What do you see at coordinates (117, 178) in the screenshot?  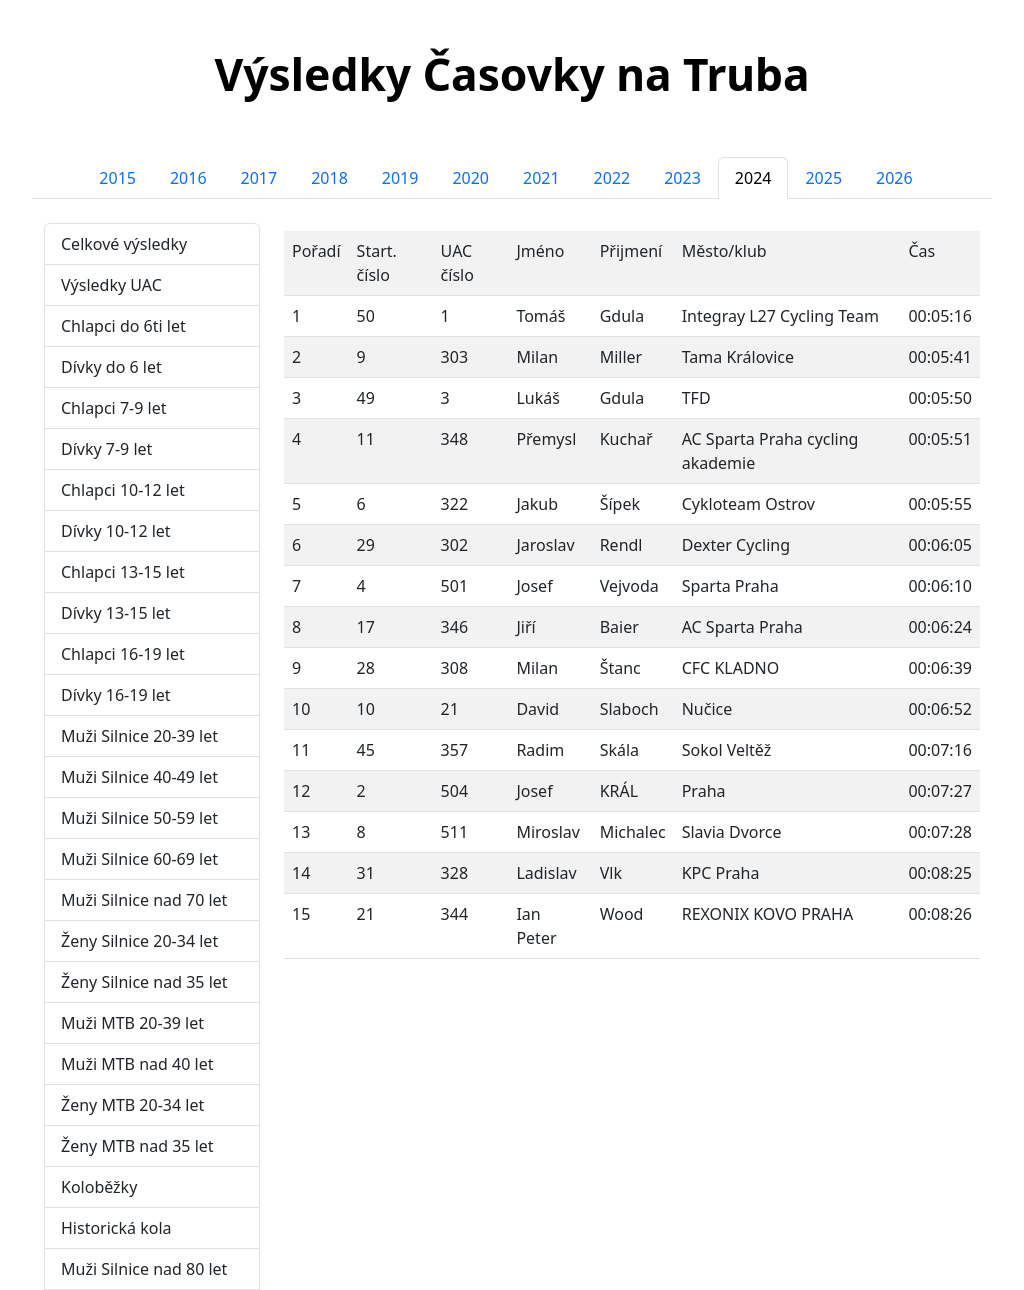 I see `2015` at bounding box center [117, 178].